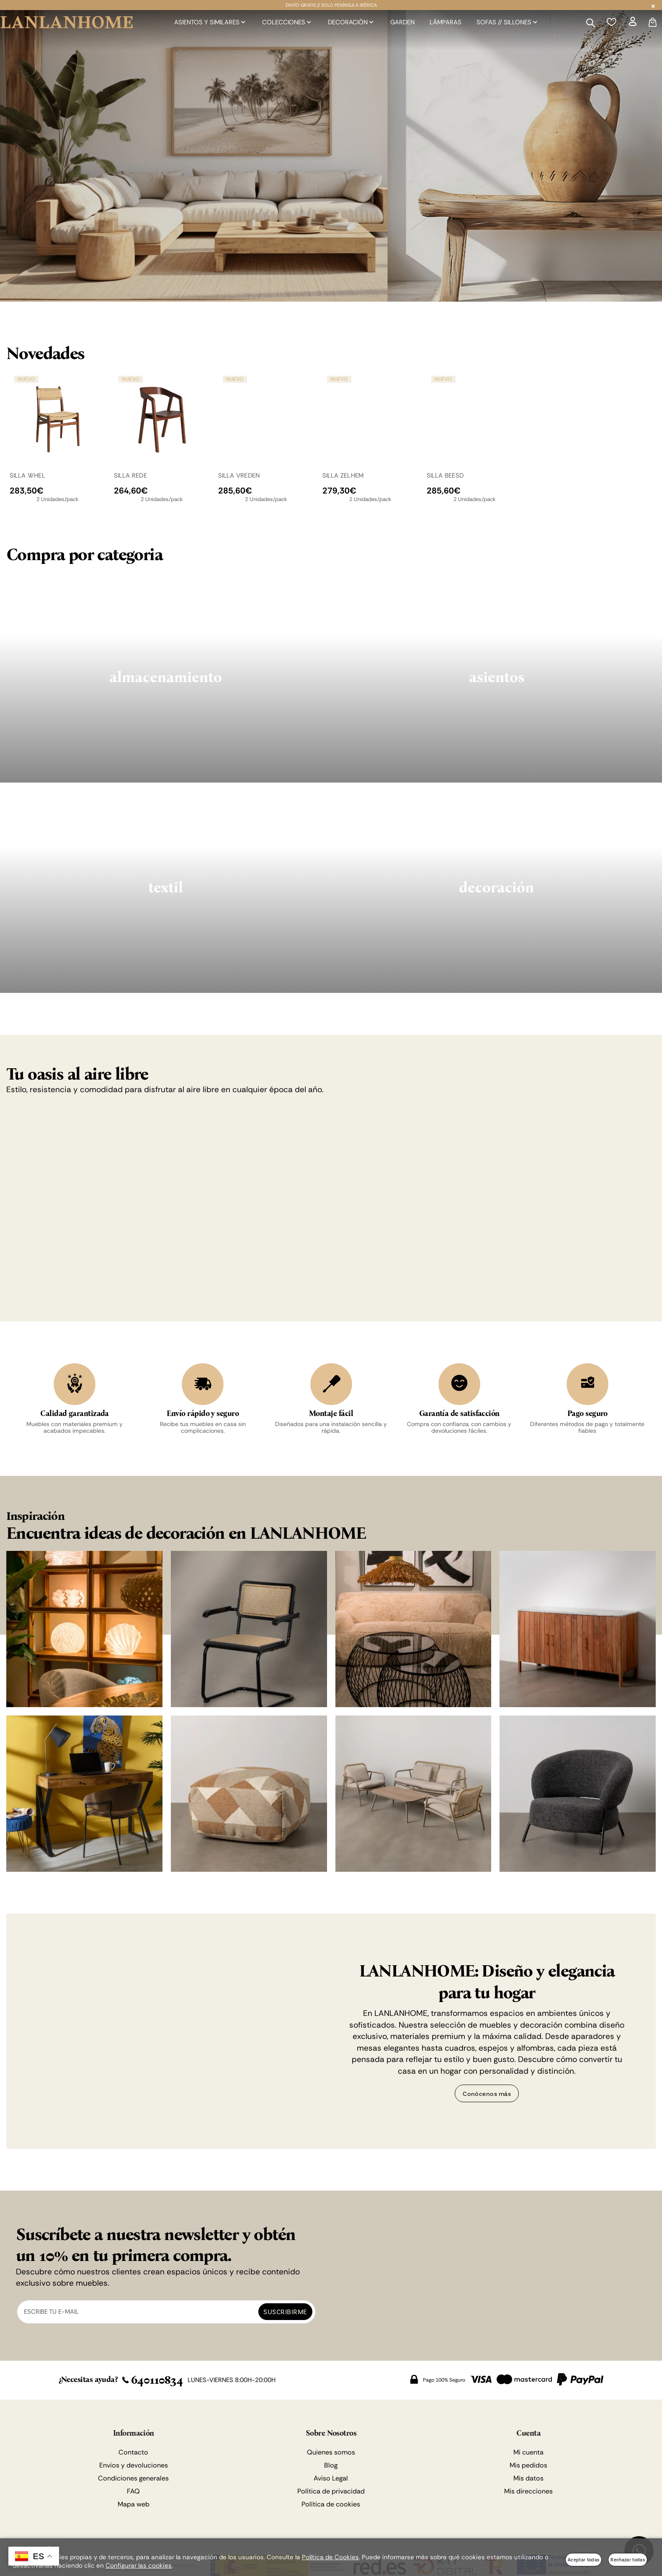 This screenshot has height=2576, width=662. Describe the element at coordinates (487, 1984) in the screenshot. I see `LANLANHOME: Diseño y elegancia para tu hogar` at that location.